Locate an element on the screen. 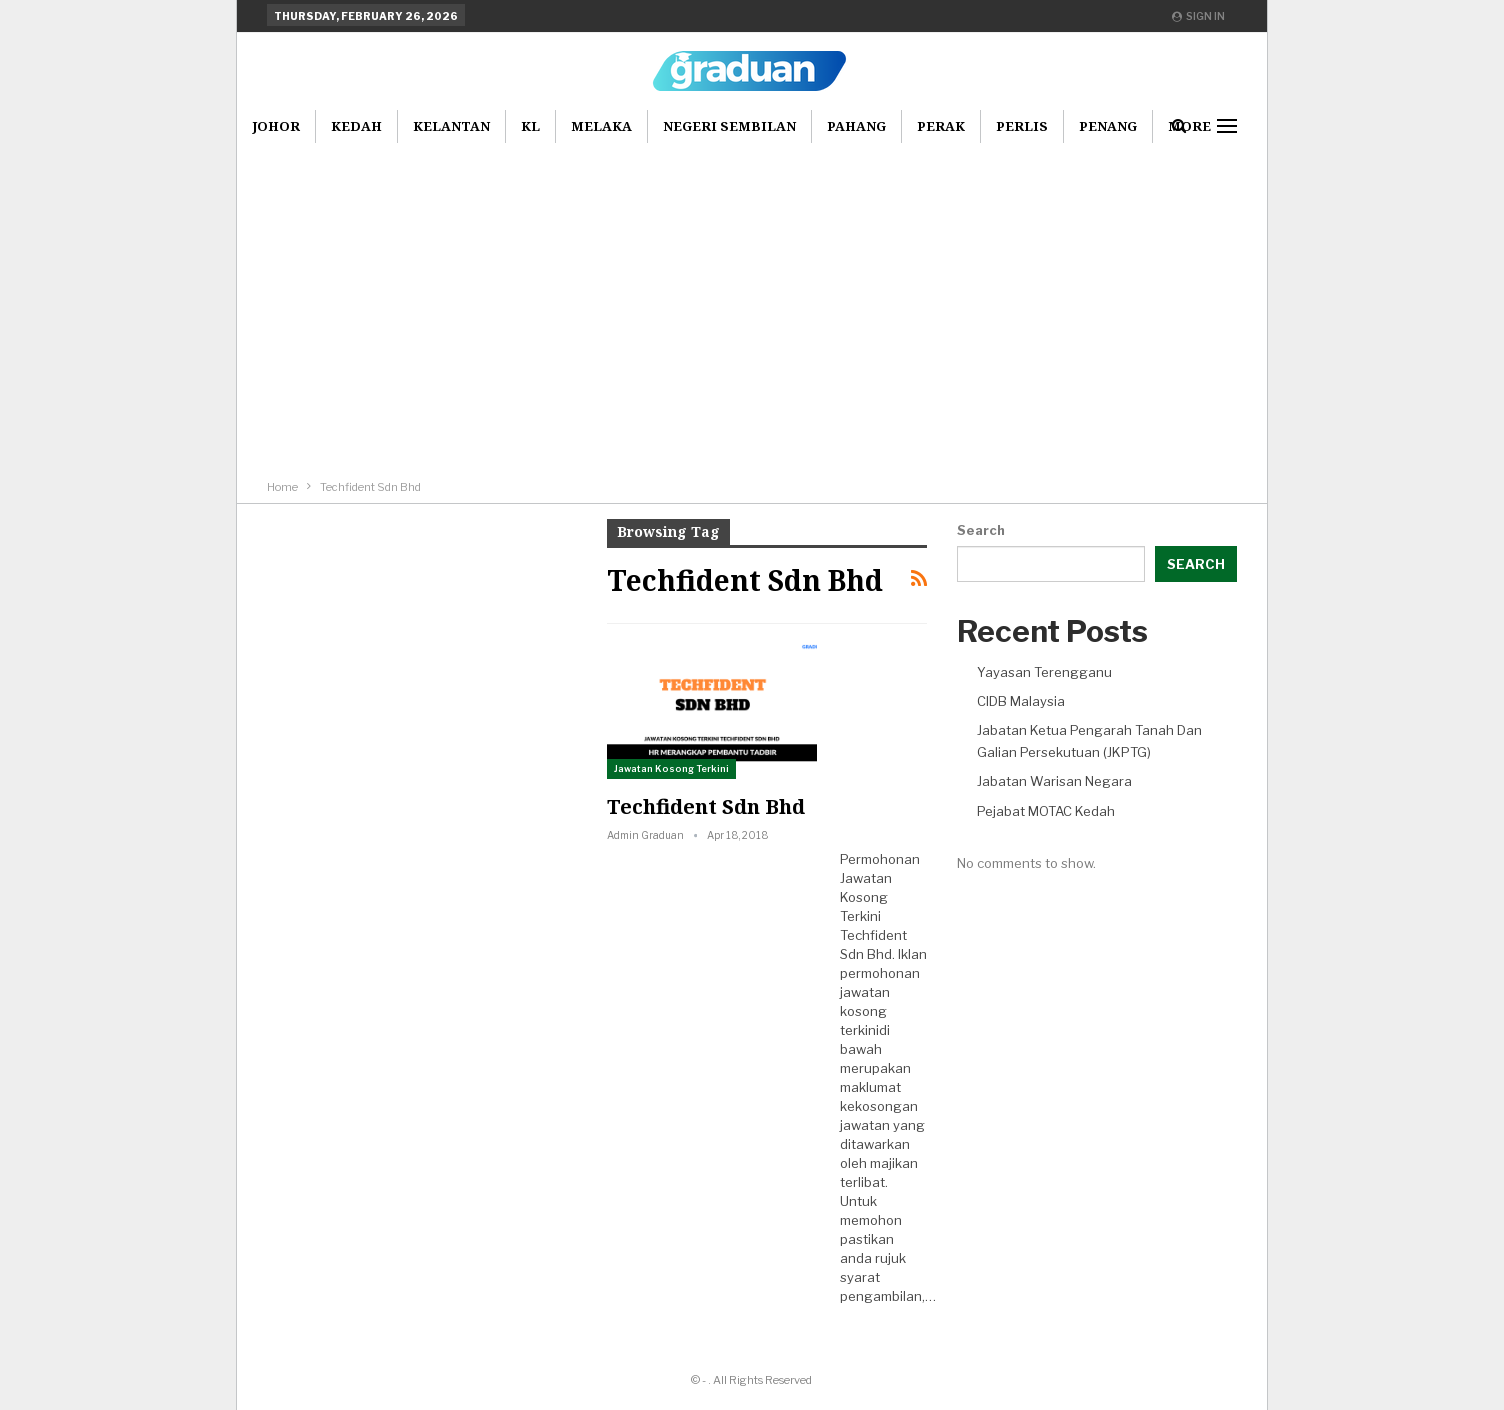  CIDB Malaysia is located at coordinates (1021, 701).